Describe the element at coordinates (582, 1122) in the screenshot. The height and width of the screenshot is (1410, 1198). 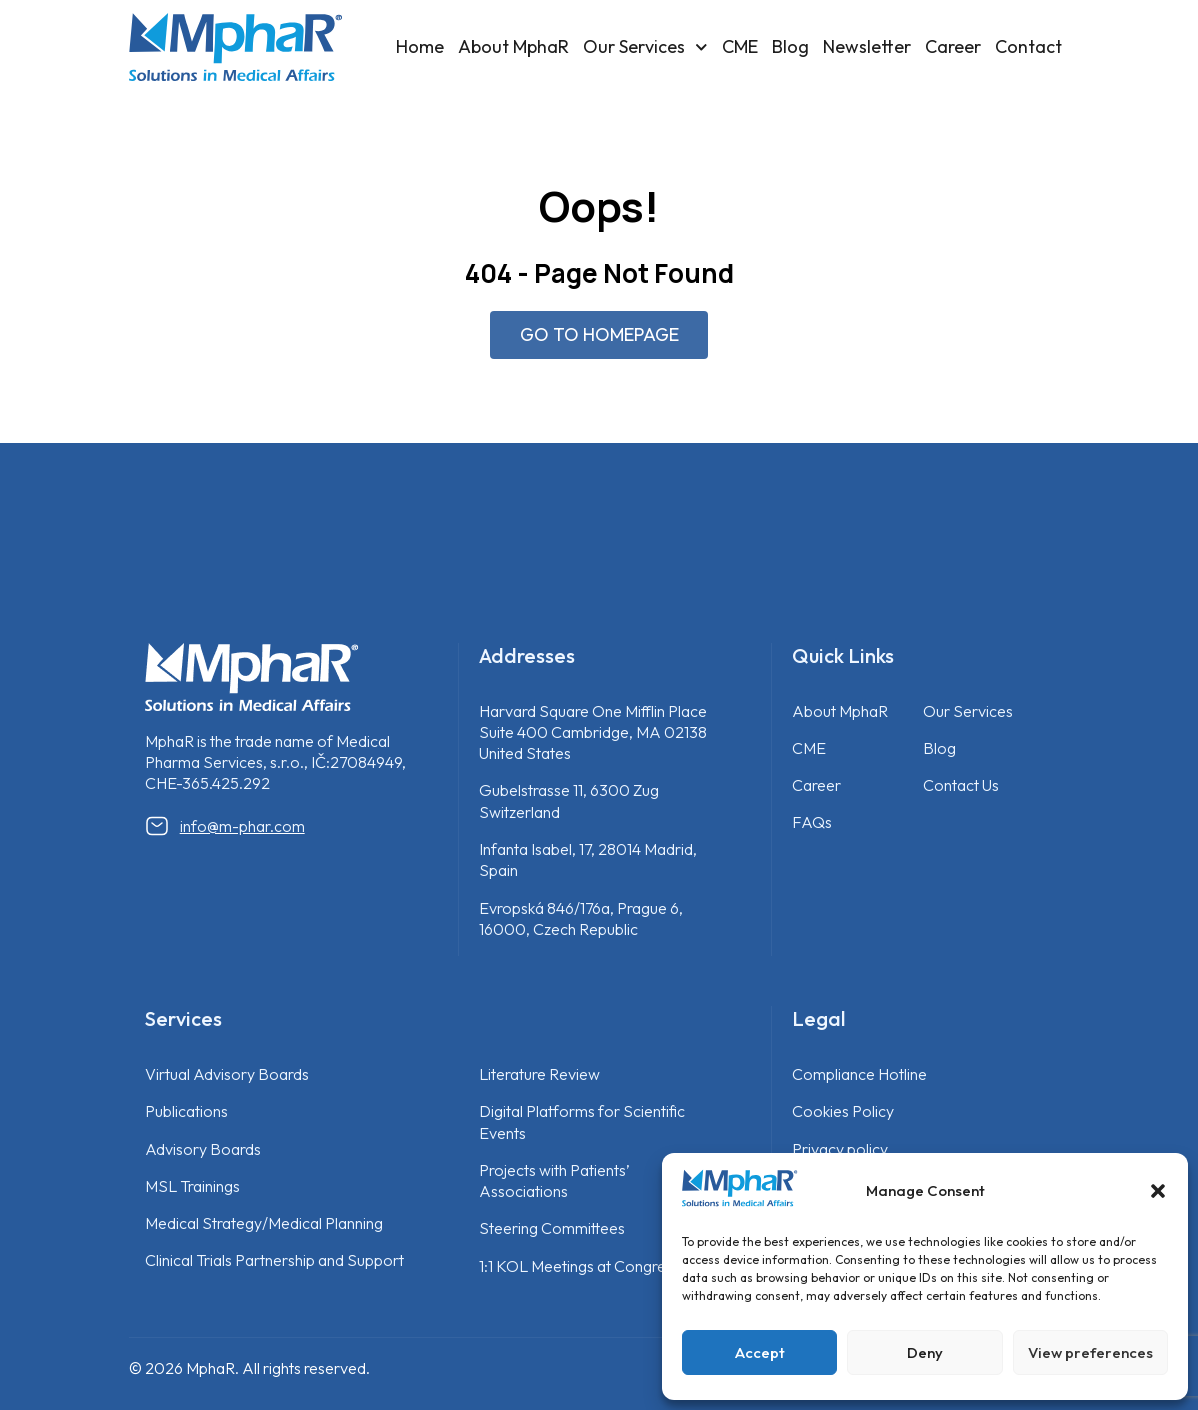
I see `Digital Platforms for Scientific Events` at that location.